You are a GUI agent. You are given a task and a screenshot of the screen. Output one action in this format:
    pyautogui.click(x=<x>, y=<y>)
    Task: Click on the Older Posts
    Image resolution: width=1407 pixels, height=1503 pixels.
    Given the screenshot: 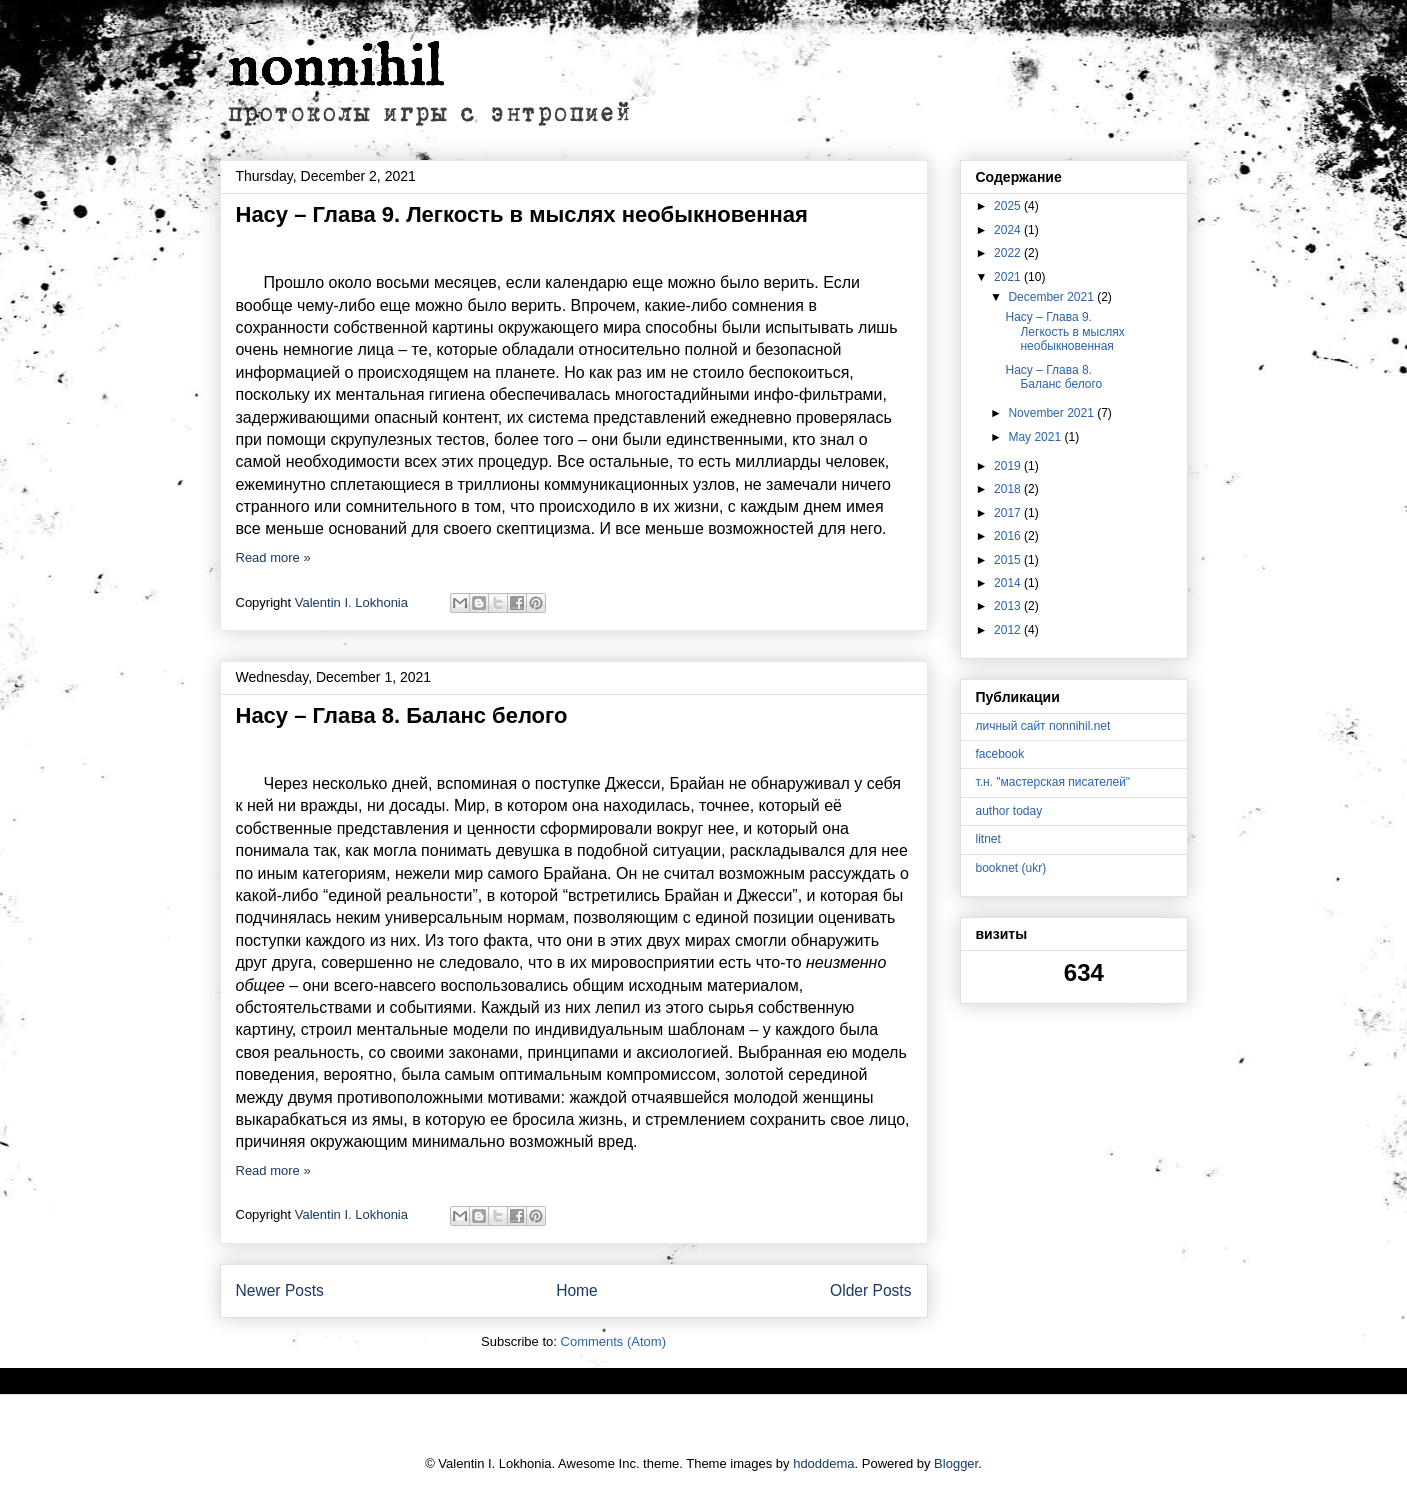 What is the action you would take?
    pyautogui.click(x=870, y=1290)
    